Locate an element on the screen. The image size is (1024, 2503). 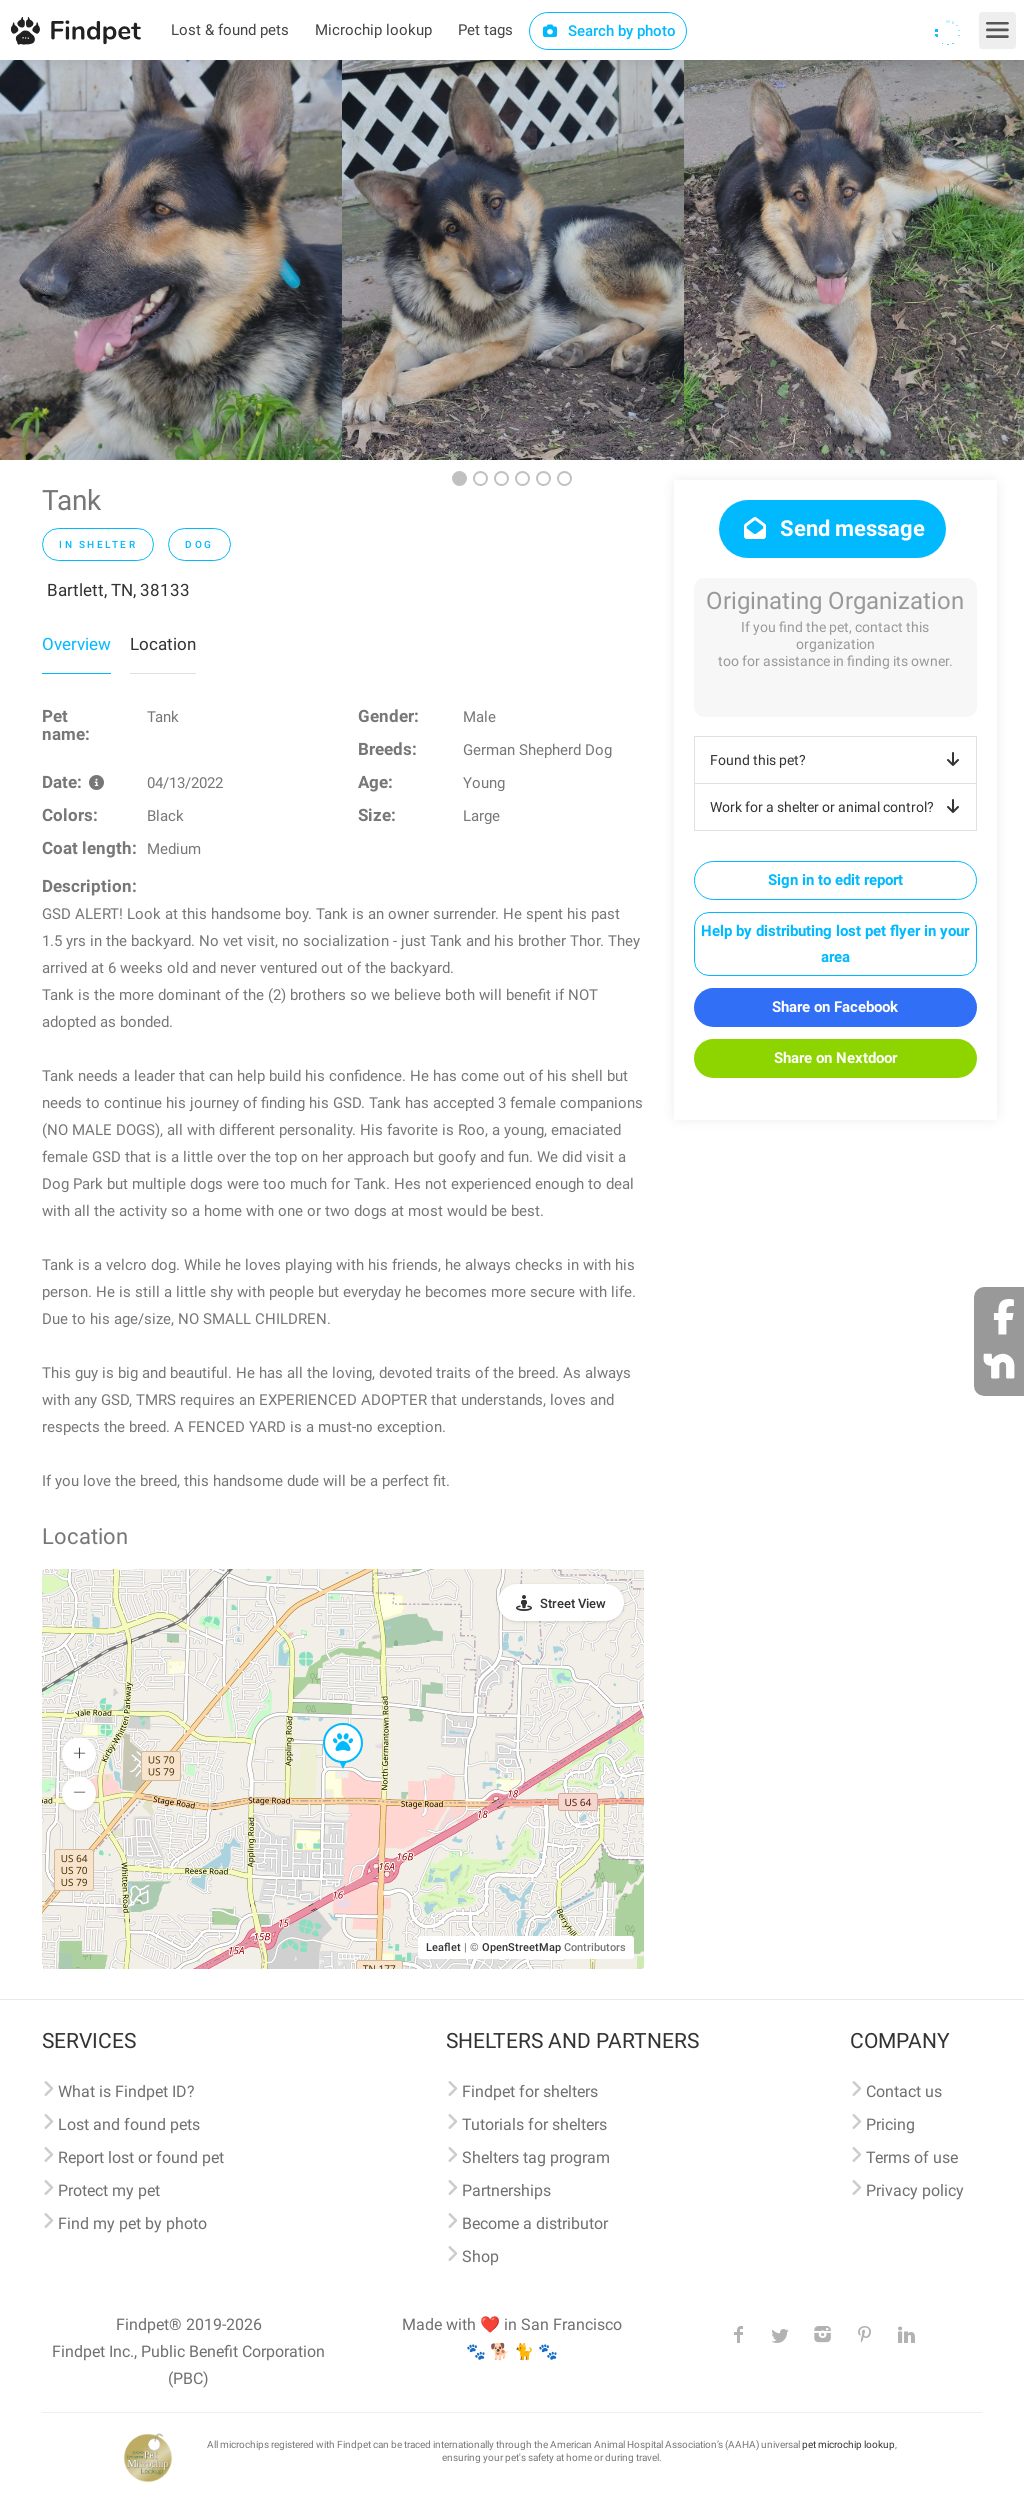
Partnerships is located at coordinates (506, 2190).